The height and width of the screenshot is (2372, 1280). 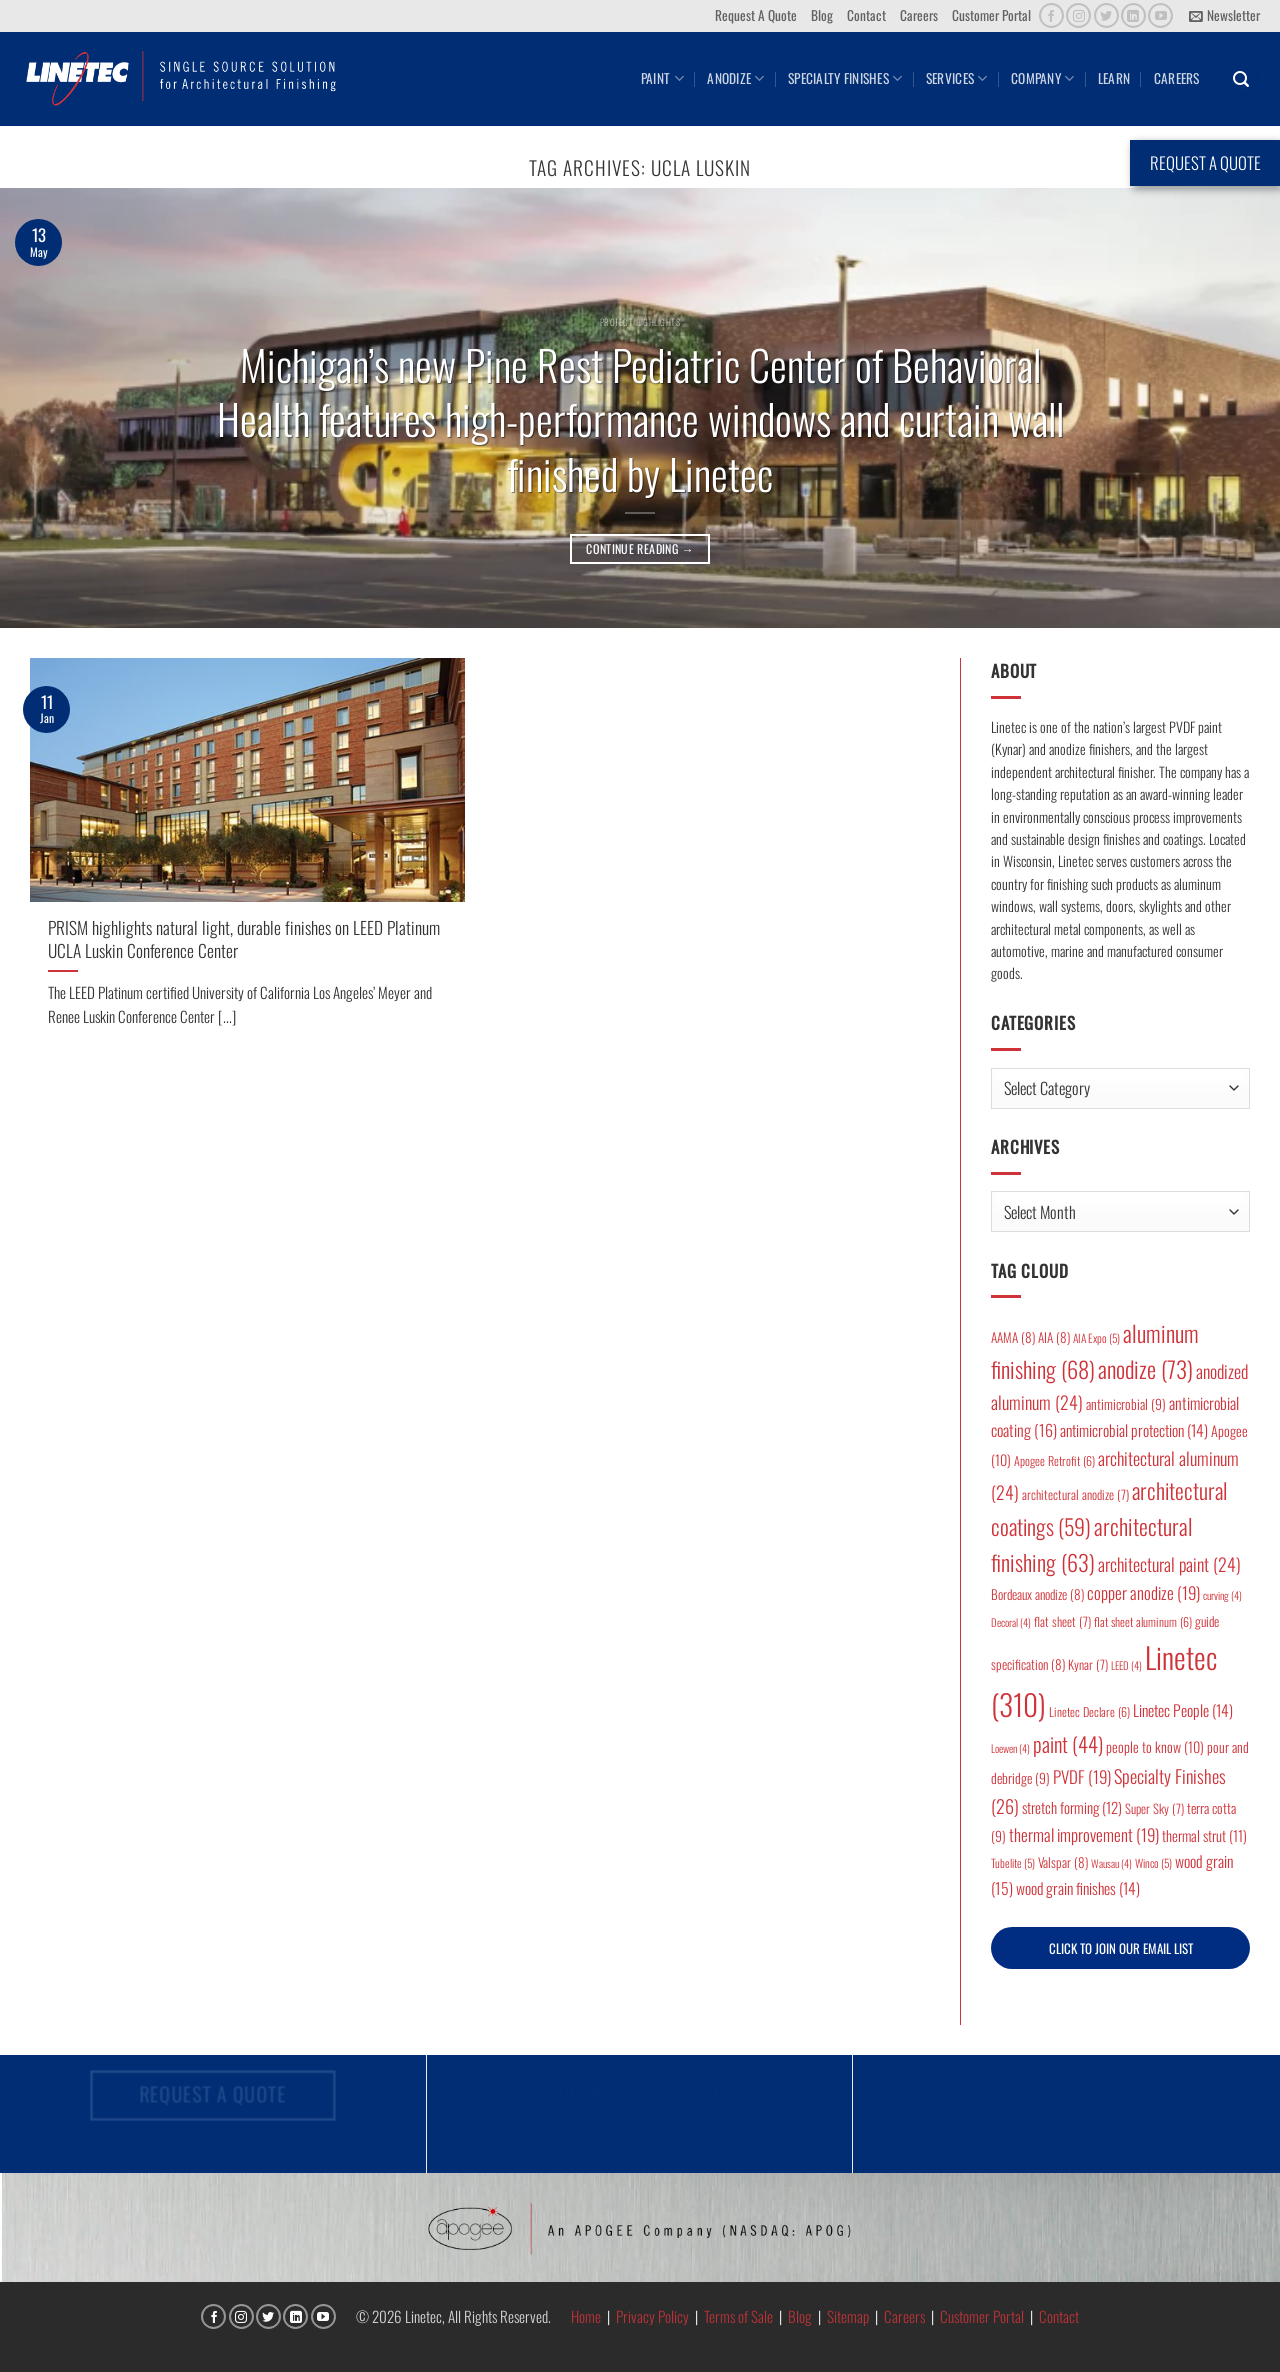 What do you see at coordinates (735, 78) in the screenshot?
I see `Anodize` at bounding box center [735, 78].